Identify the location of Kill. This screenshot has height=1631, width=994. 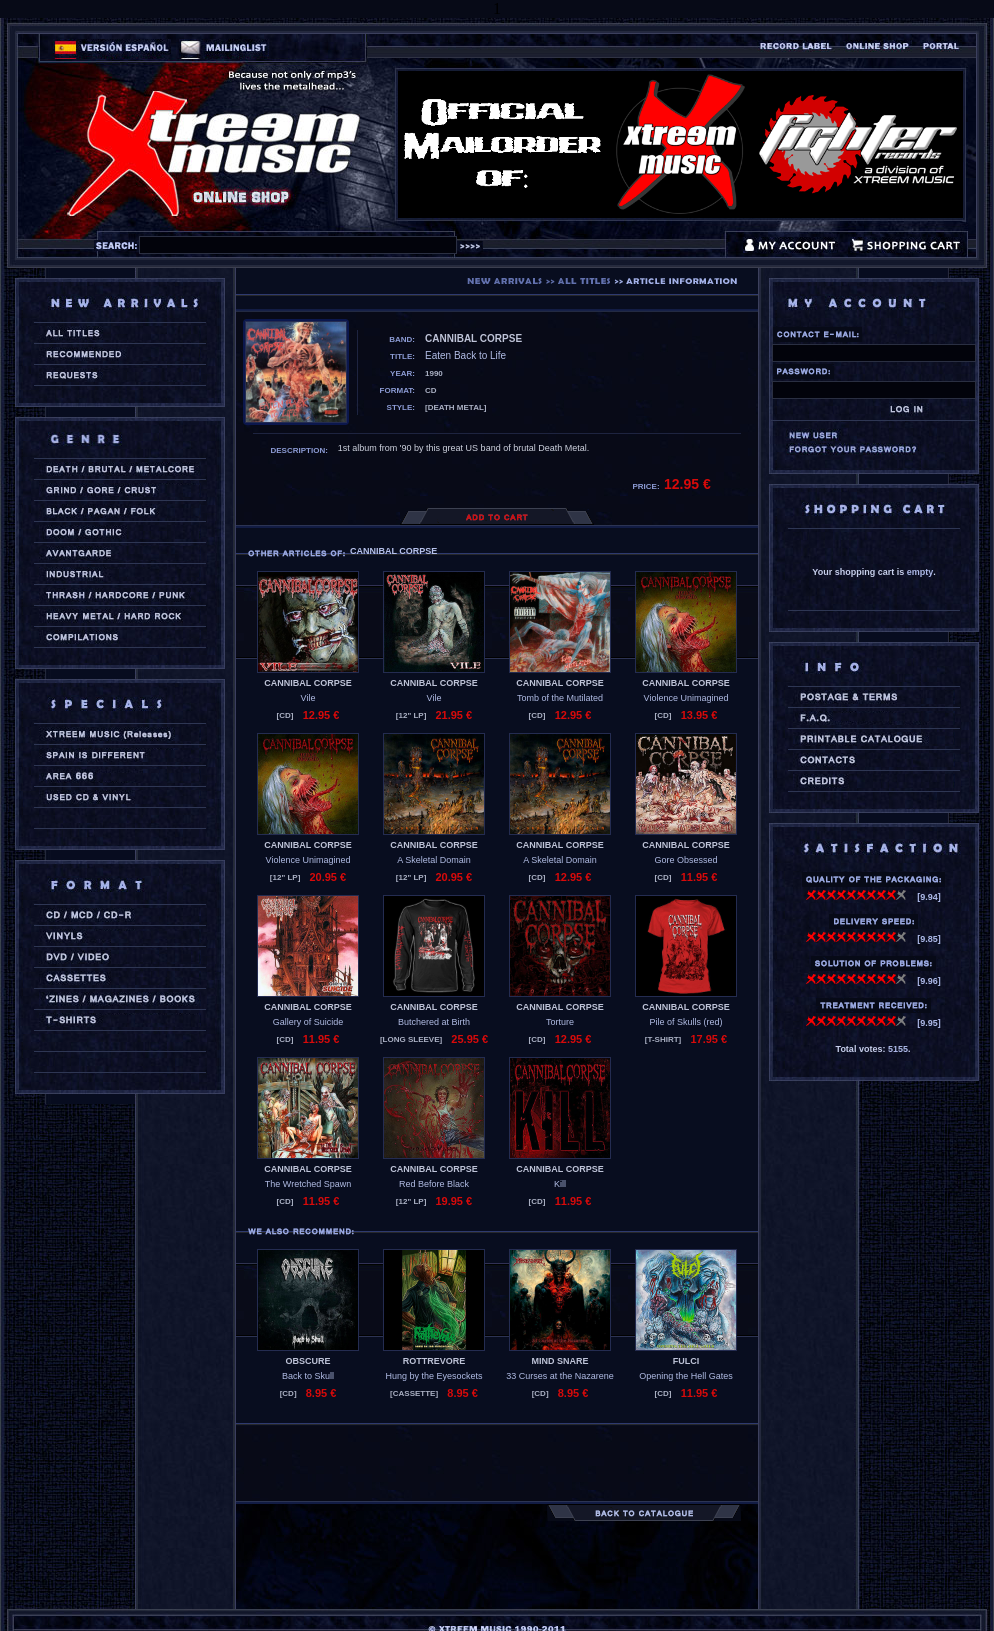
(560, 1184).